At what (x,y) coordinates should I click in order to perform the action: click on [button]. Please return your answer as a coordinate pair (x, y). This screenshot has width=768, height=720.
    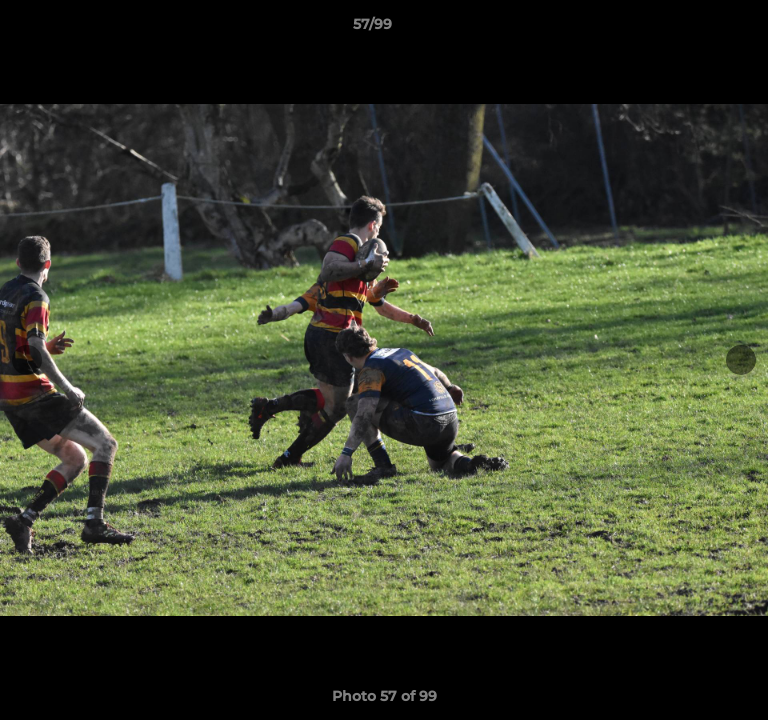
    Looking at the image, I should click on (696, 29).